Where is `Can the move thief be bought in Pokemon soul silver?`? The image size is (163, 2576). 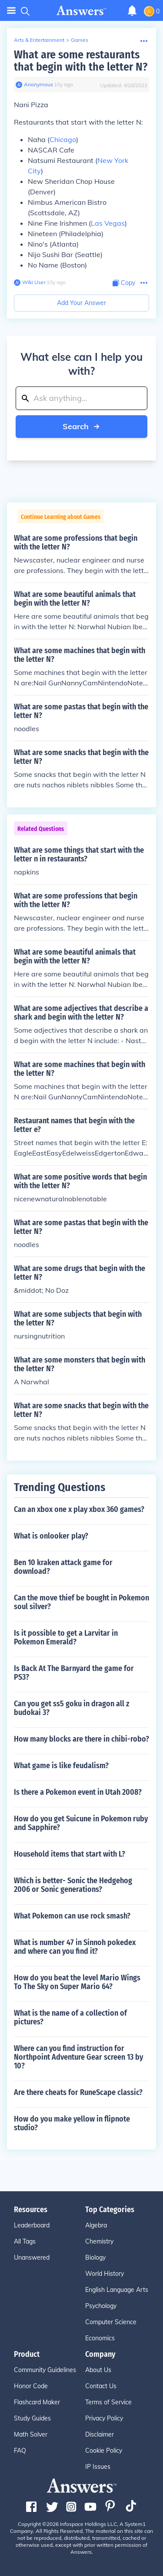
Can the move thief be bought in Pokemon soul silver? is located at coordinates (81, 1602).